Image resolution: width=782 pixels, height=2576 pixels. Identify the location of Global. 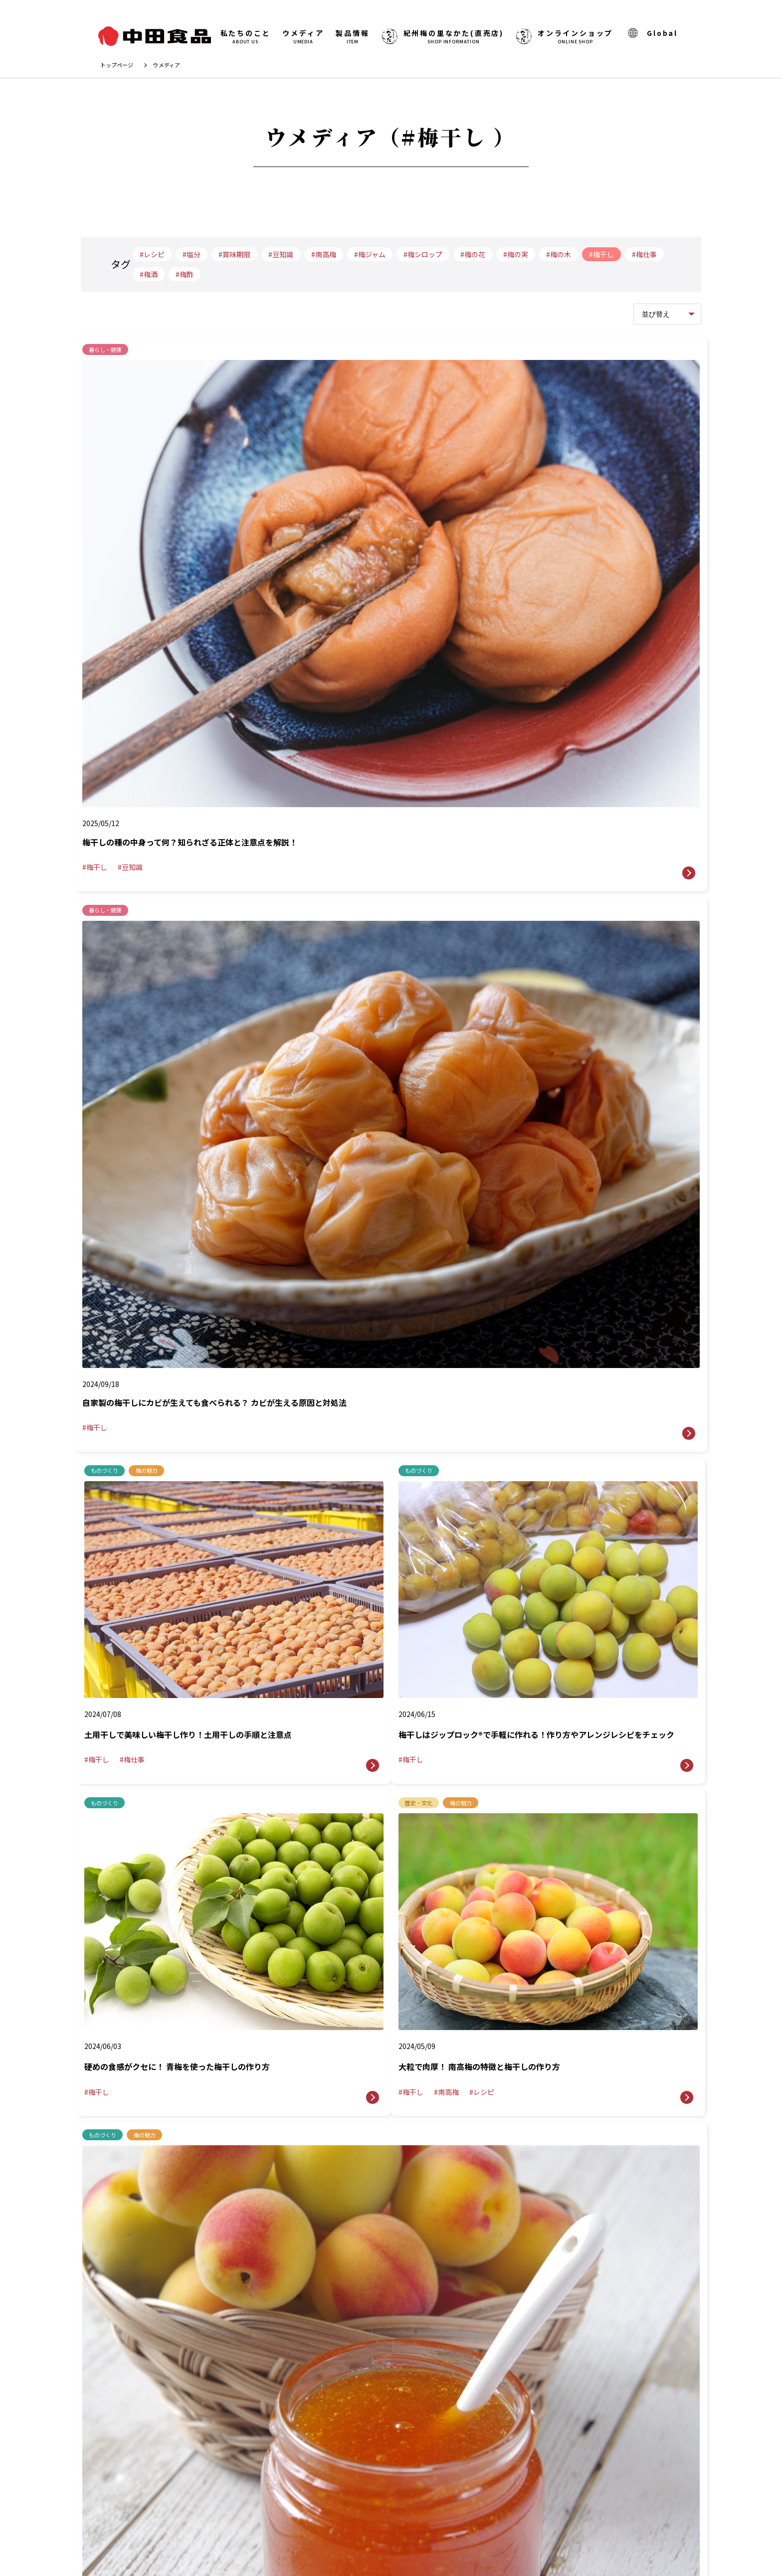
(651, 33).